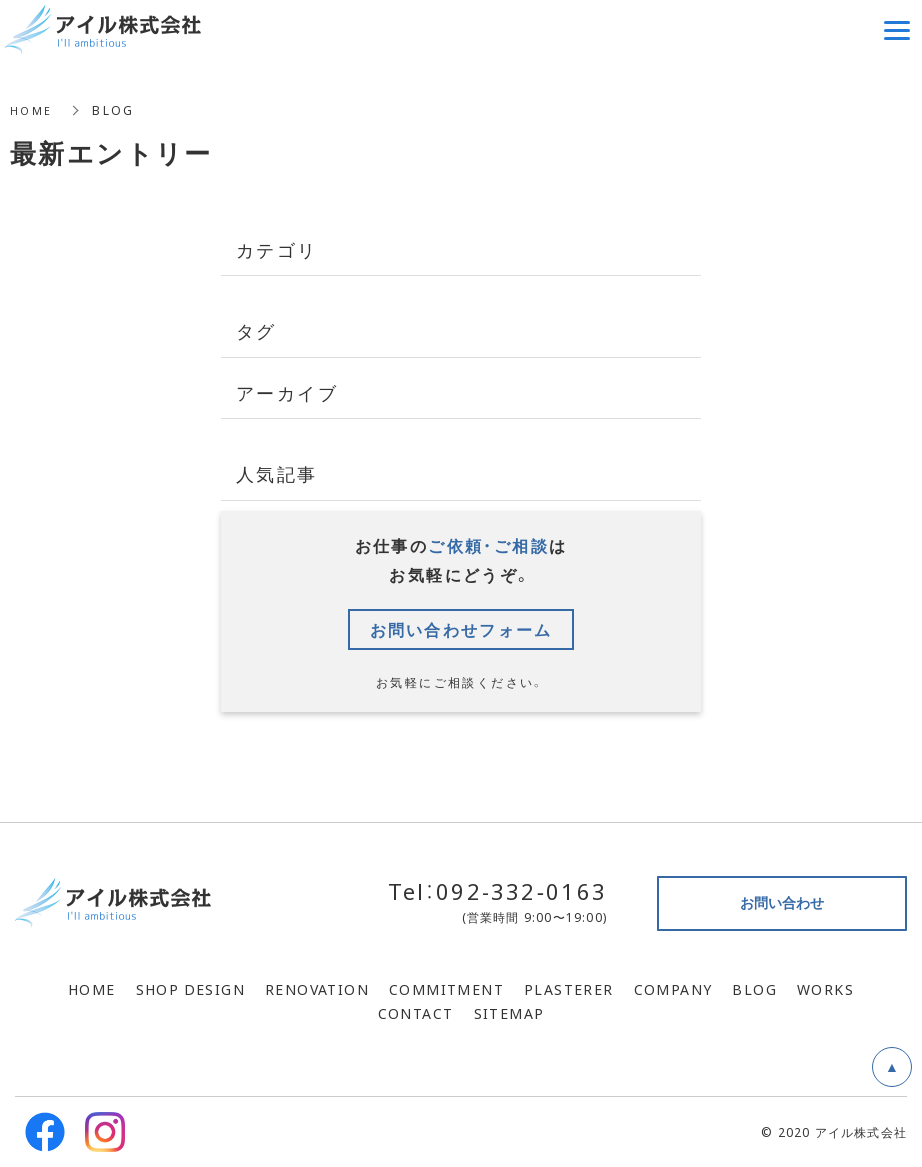 This screenshot has height=1167, width=922. Describe the element at coordinates (461, 629) in the screenshot. I see `お問い合わせフォーム` at that location.